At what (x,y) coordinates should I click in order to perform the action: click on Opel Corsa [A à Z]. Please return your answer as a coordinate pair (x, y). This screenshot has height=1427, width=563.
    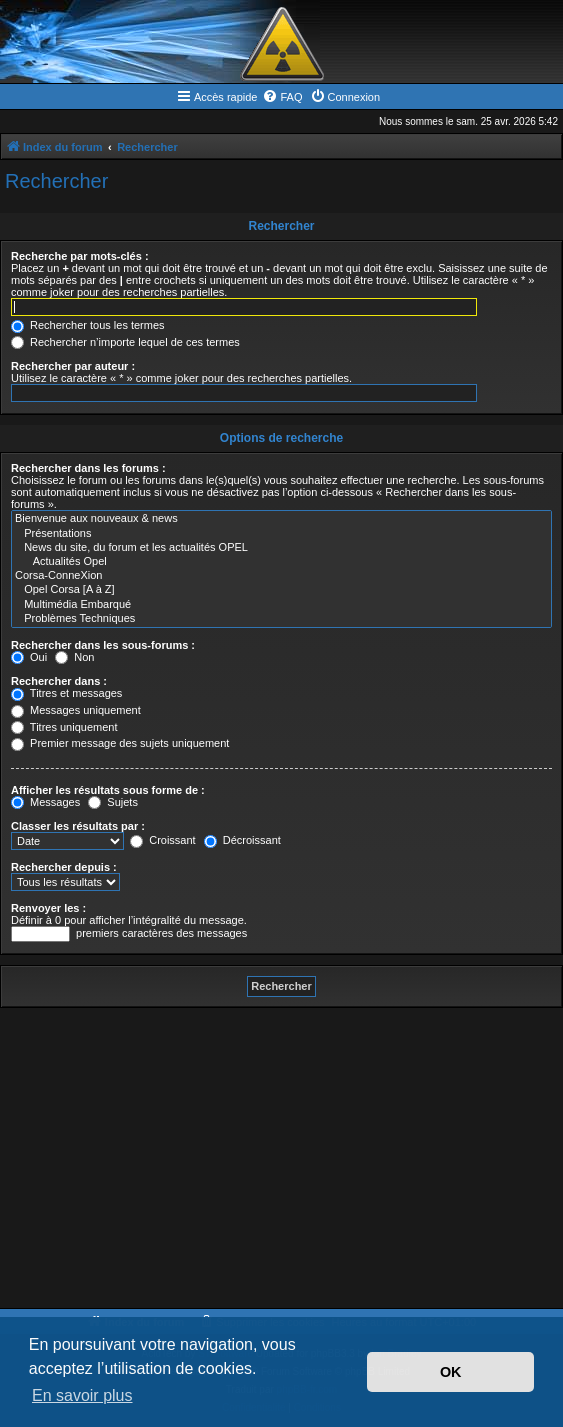
    Looking at the image, I should click on (281, 590).